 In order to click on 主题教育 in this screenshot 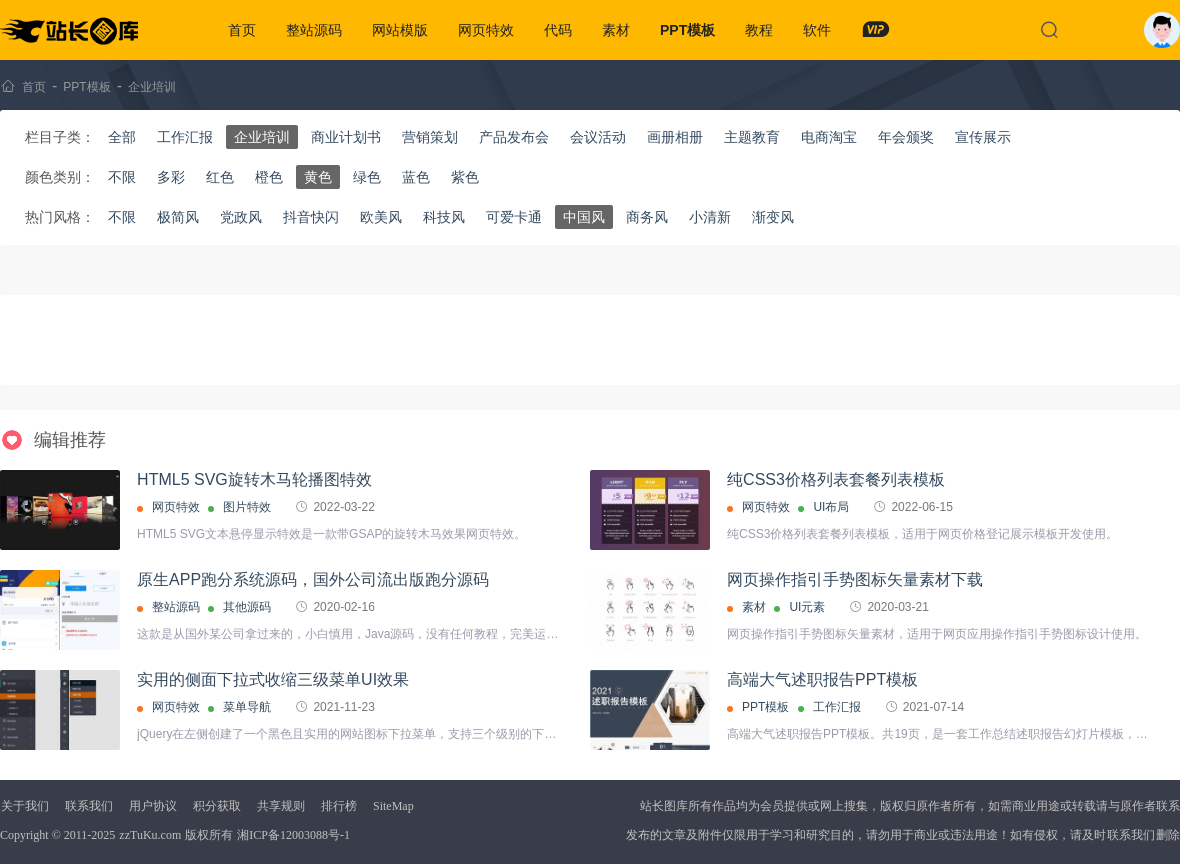, I will do `click(752, 137)`.